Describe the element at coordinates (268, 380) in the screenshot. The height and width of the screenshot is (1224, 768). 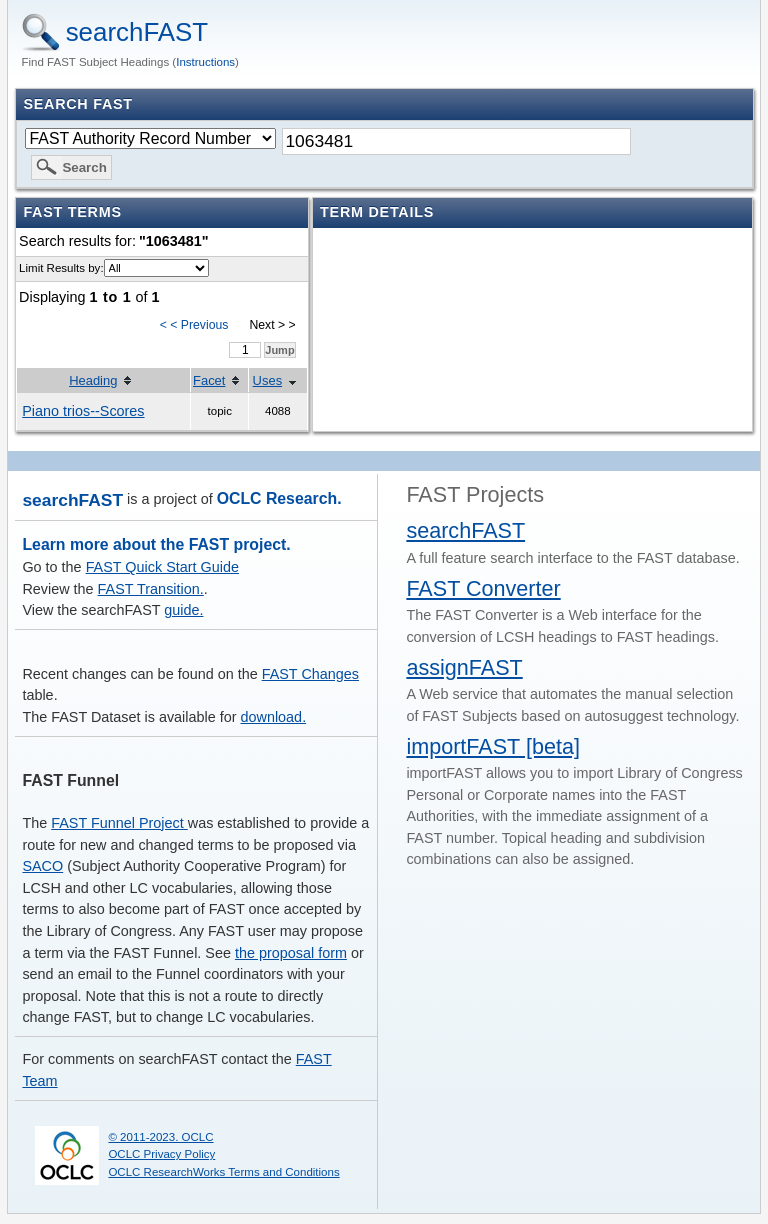
I see `Uses` at that location.